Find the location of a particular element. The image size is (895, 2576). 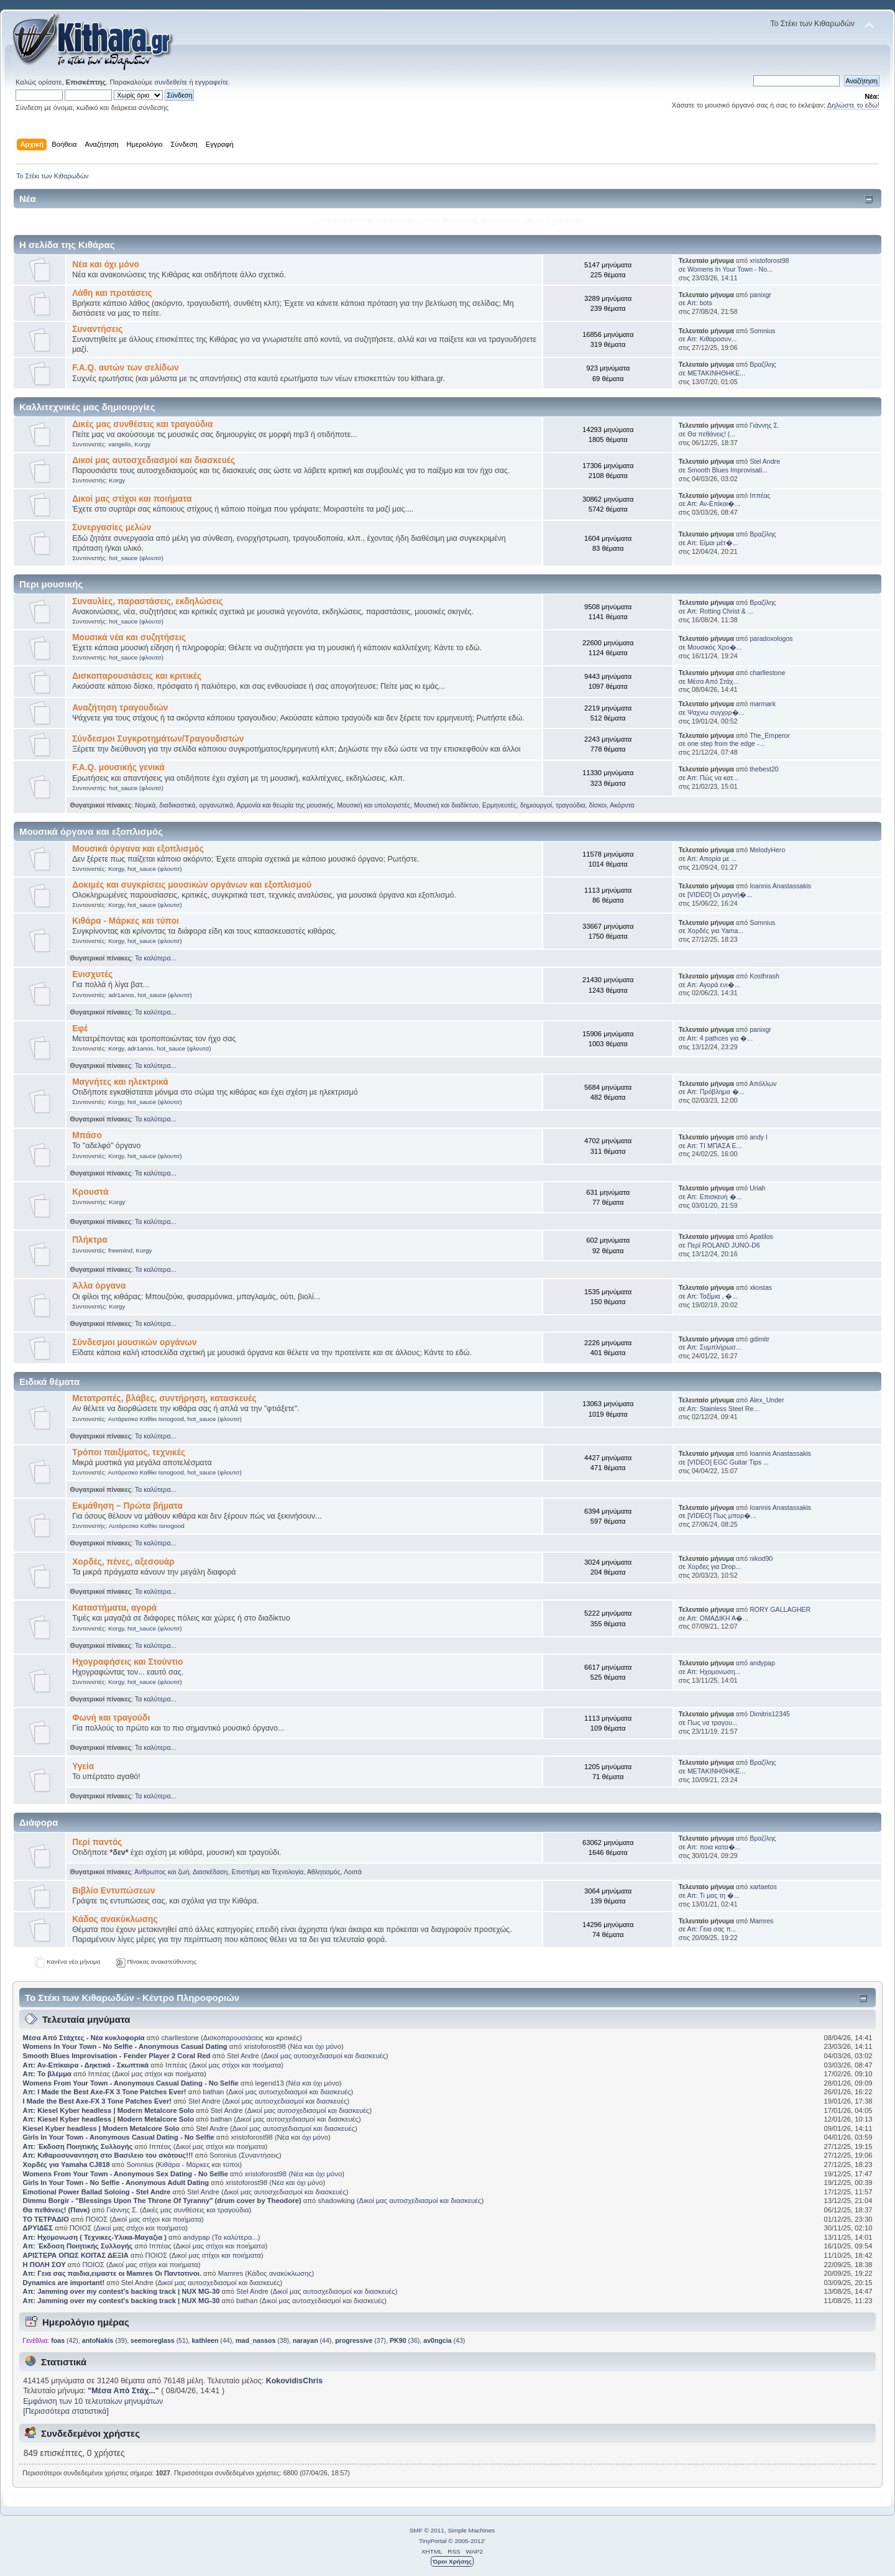

Emotional Power Ballad Soloing - Stel Andre is located at coordinates (97, 2192).